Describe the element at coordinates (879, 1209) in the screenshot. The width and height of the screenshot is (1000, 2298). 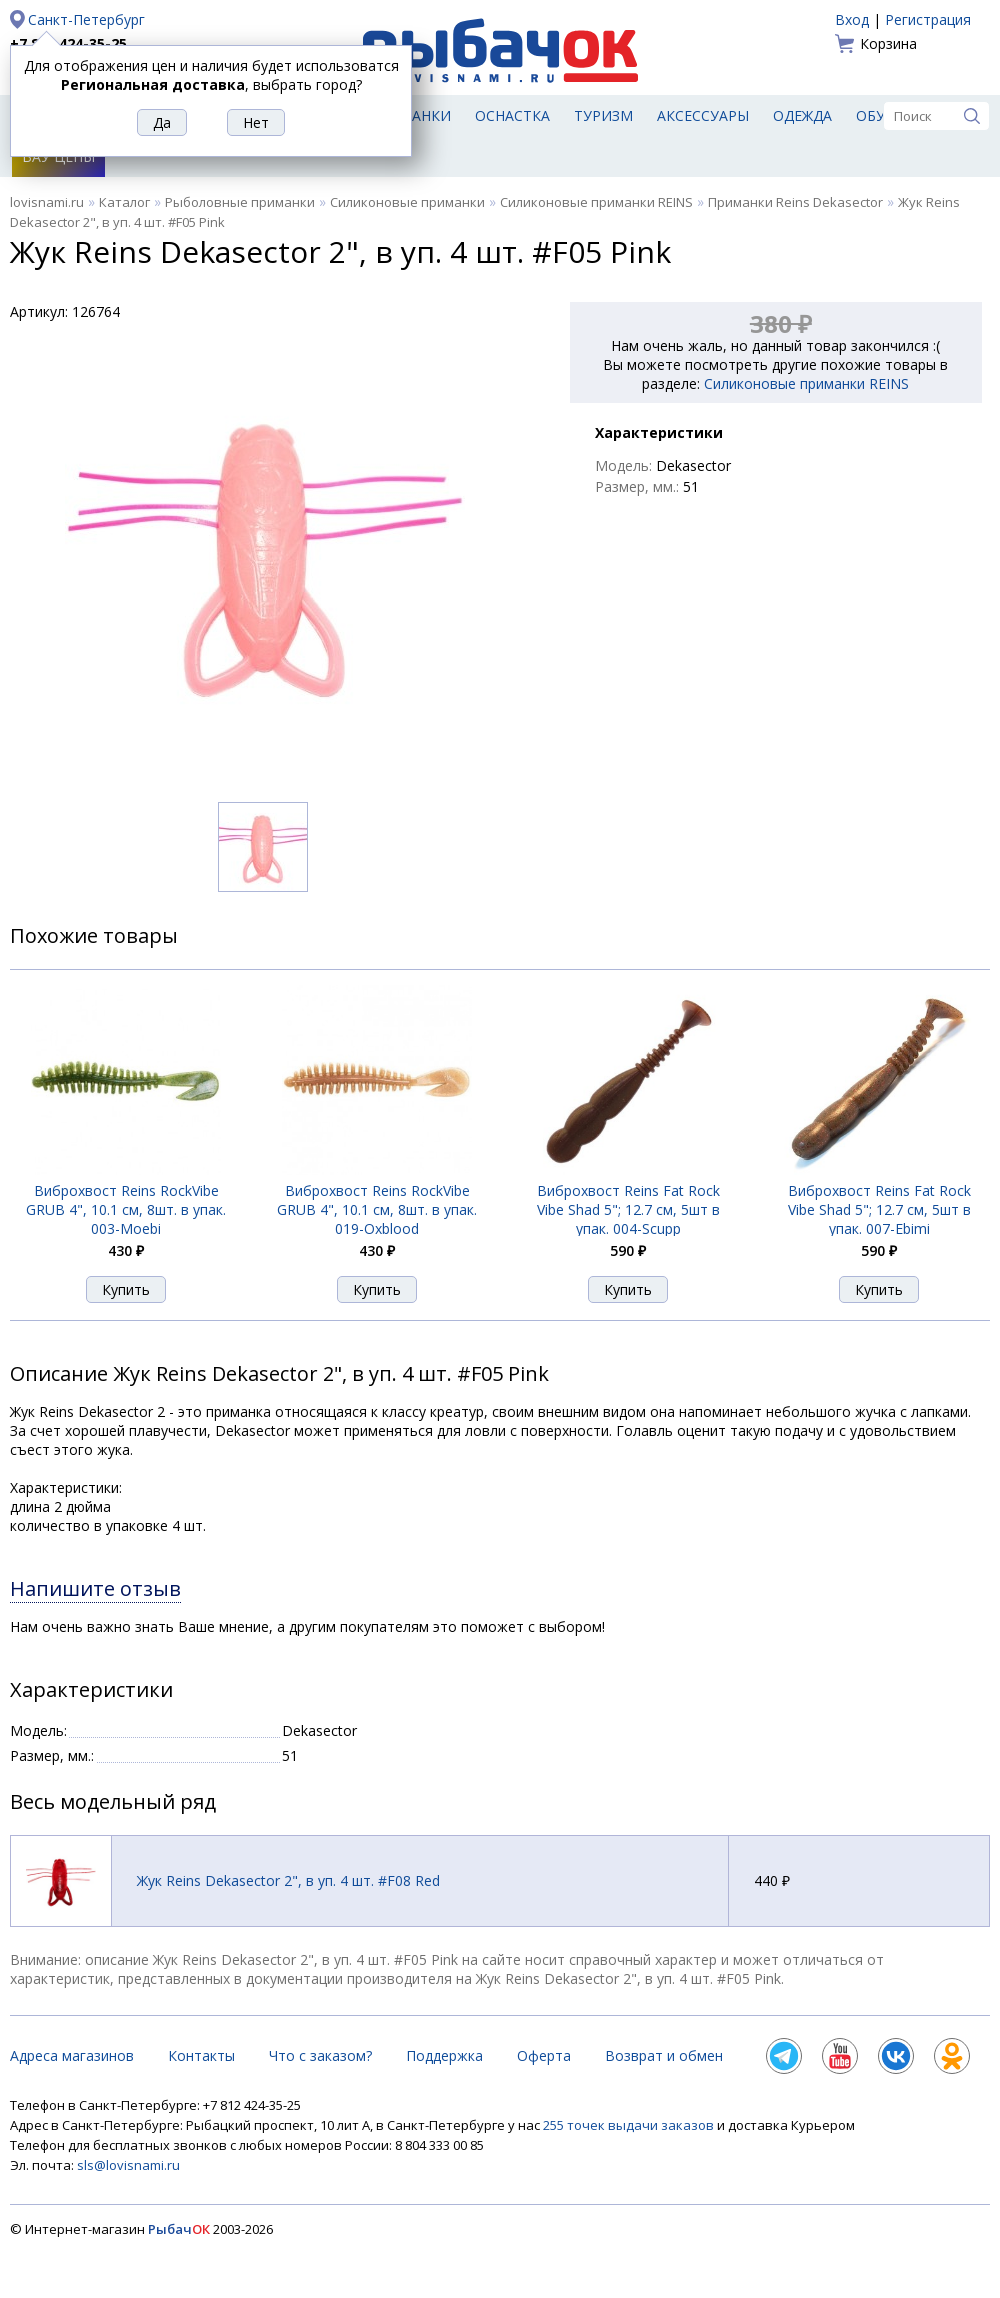
I see `Виброхвост Reins Fat Rock Vibe Shad 5"; 12.7 см, 5шт в упак. 007-Ebimi` at that location.